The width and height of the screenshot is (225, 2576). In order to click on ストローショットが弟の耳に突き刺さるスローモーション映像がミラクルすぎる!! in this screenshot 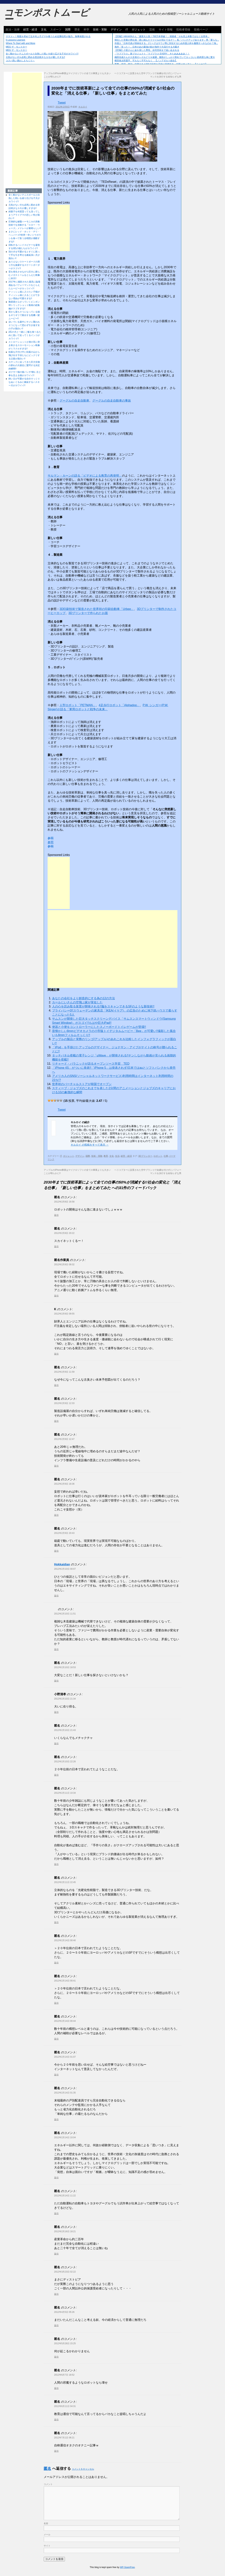, I will do `click(24, 345)`.